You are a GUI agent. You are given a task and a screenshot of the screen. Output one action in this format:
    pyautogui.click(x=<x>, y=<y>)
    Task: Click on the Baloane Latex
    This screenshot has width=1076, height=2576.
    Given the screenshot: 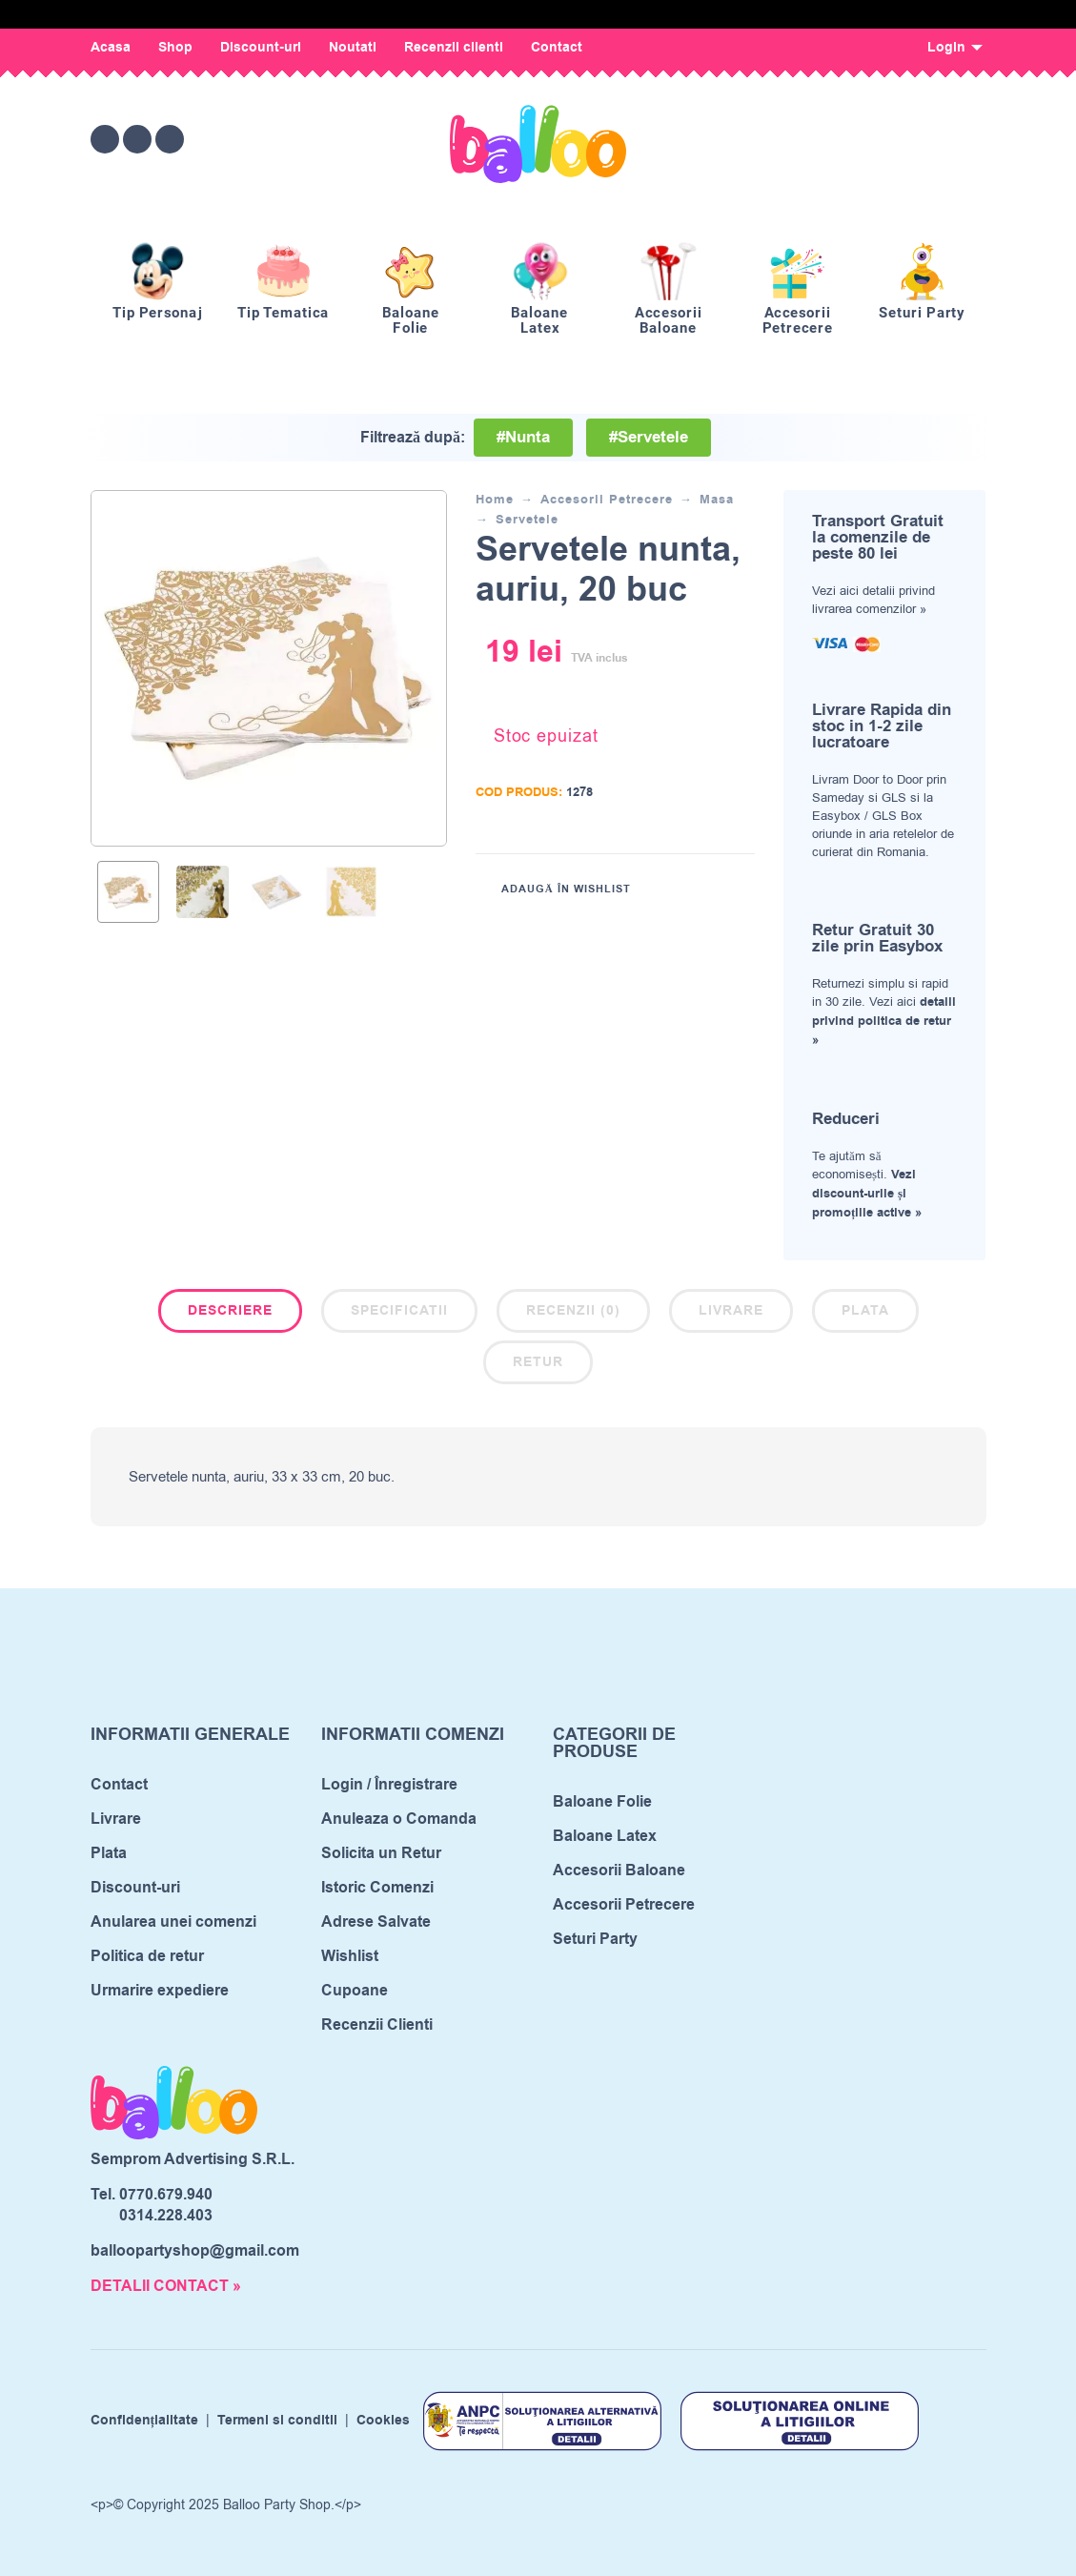 What is the action you would take?
    pyautogui.click(x=605, y=1836)
    